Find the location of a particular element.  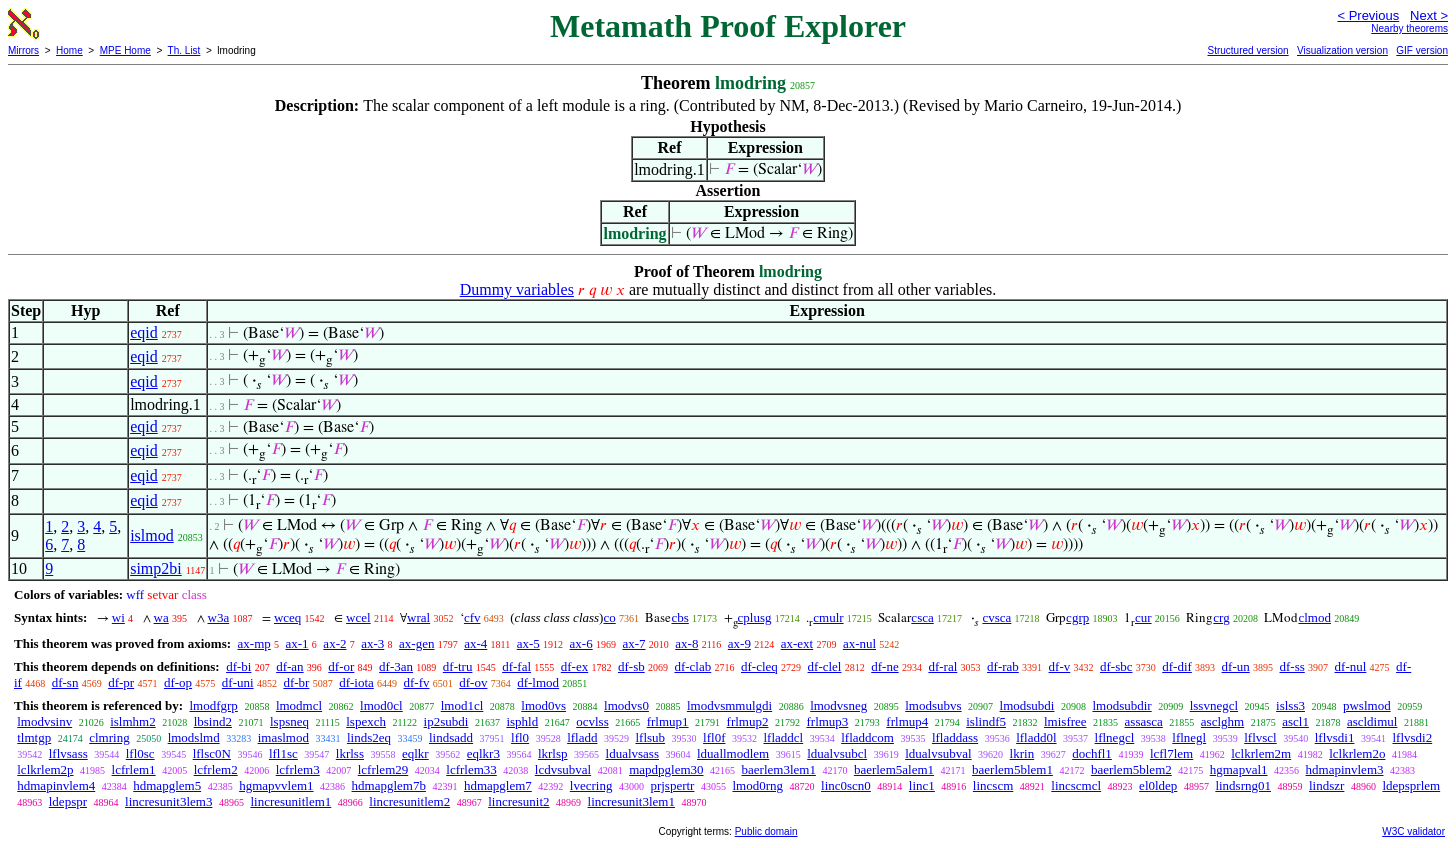

Public domain is located at coordinates (766, 831).